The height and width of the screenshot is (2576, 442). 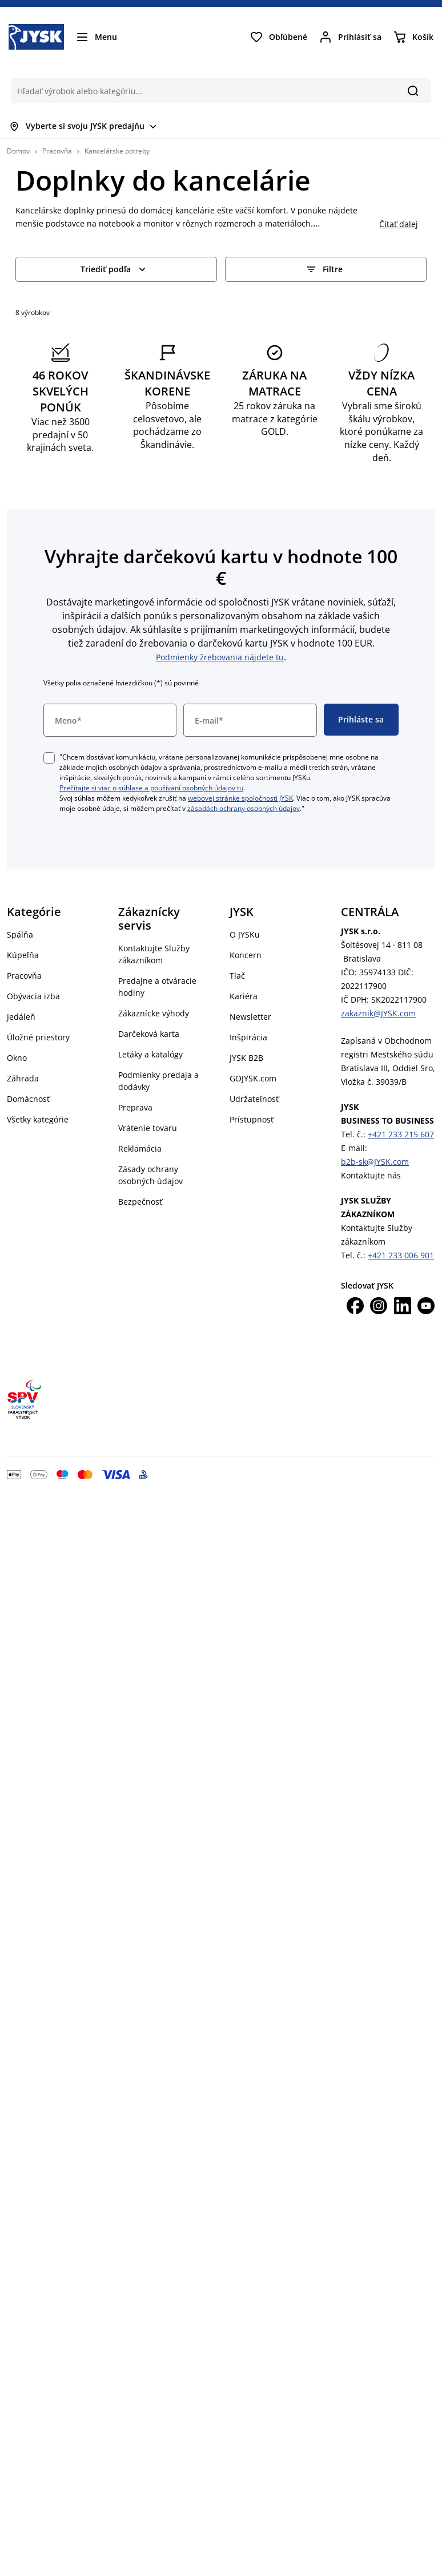 I want to click on [Hľadať výrobok alebo kategóriu…], so click(x=203, y=90).